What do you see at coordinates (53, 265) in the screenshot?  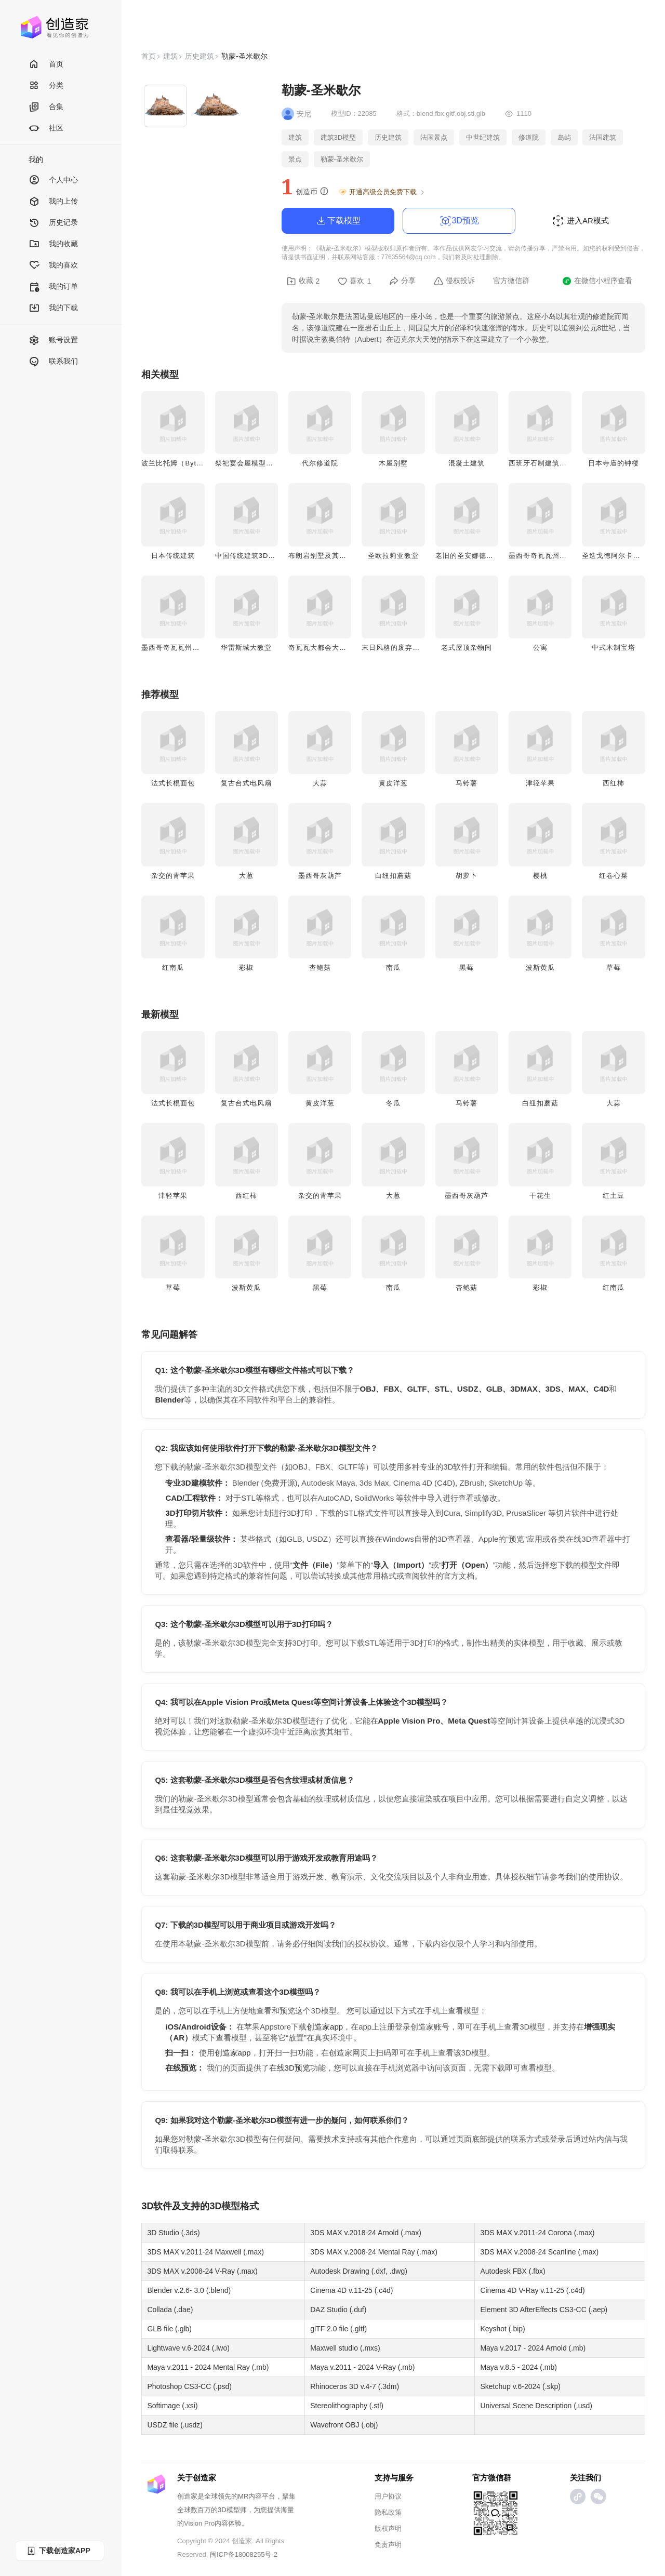 I see `我的喜欢` at bounding box center [53, 265].